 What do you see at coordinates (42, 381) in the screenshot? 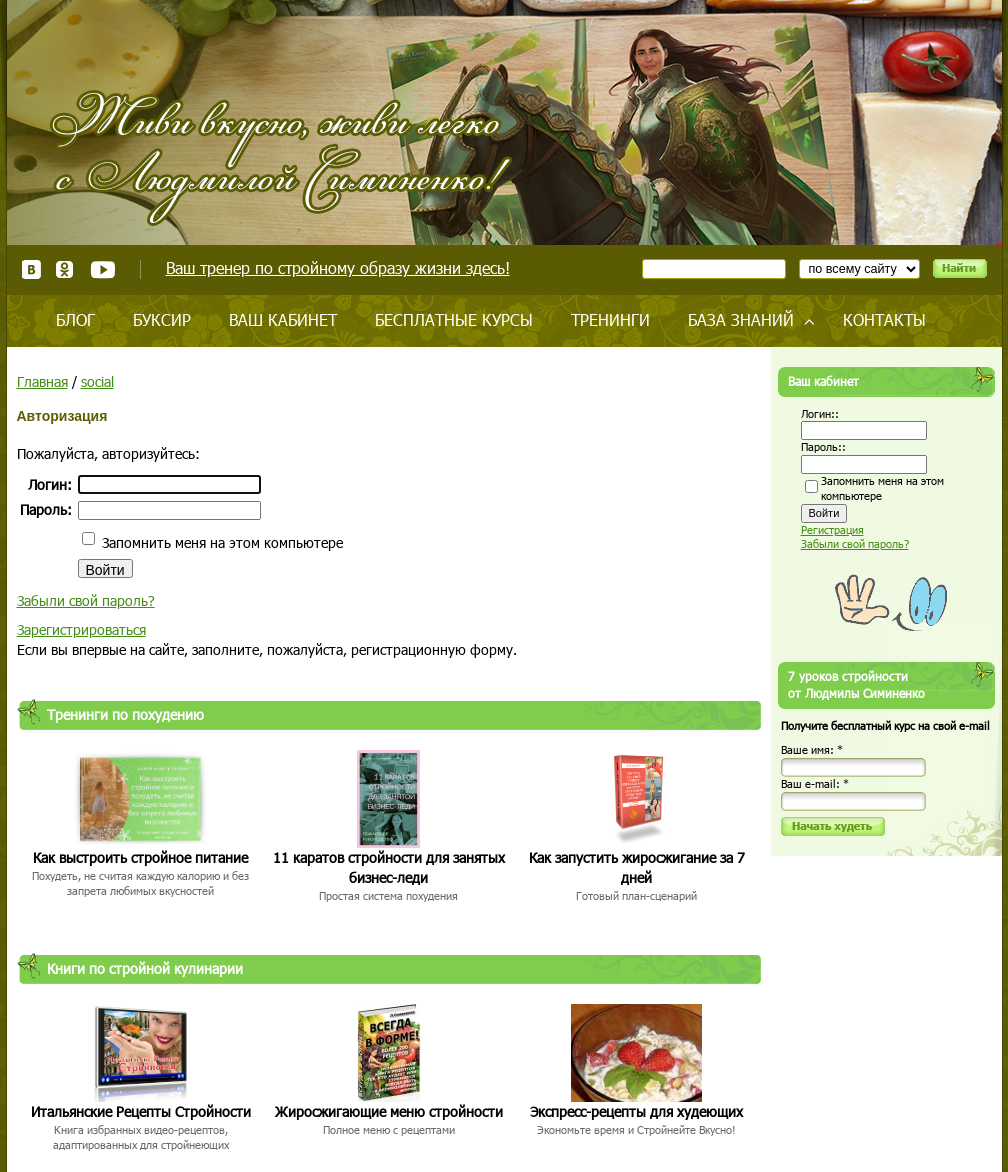
I see `Главная` at bounding box center [42, 381].